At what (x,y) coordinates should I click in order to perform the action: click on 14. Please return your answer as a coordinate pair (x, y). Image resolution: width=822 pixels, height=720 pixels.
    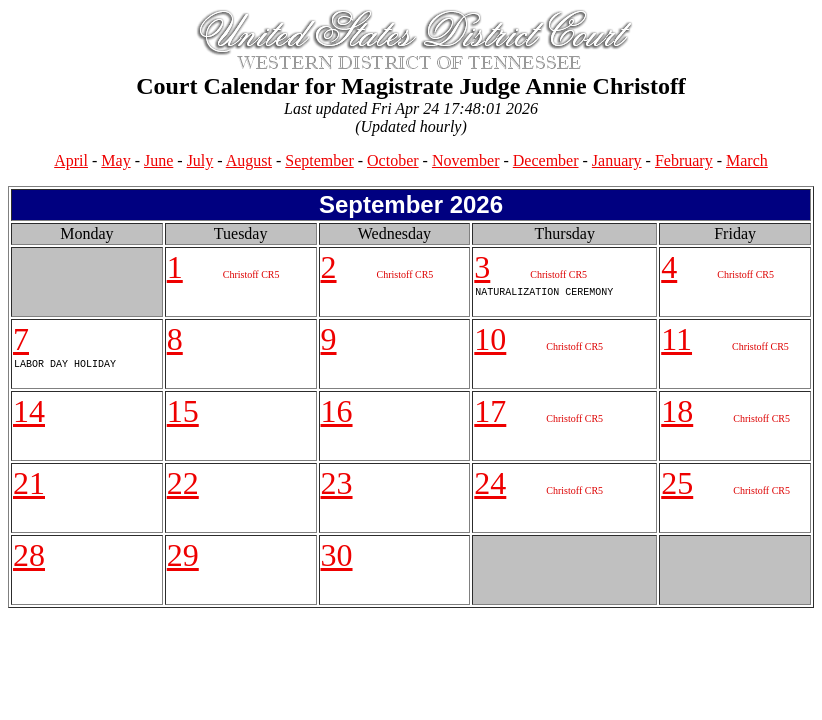
    Looking at the image, I should click on (29, 411).